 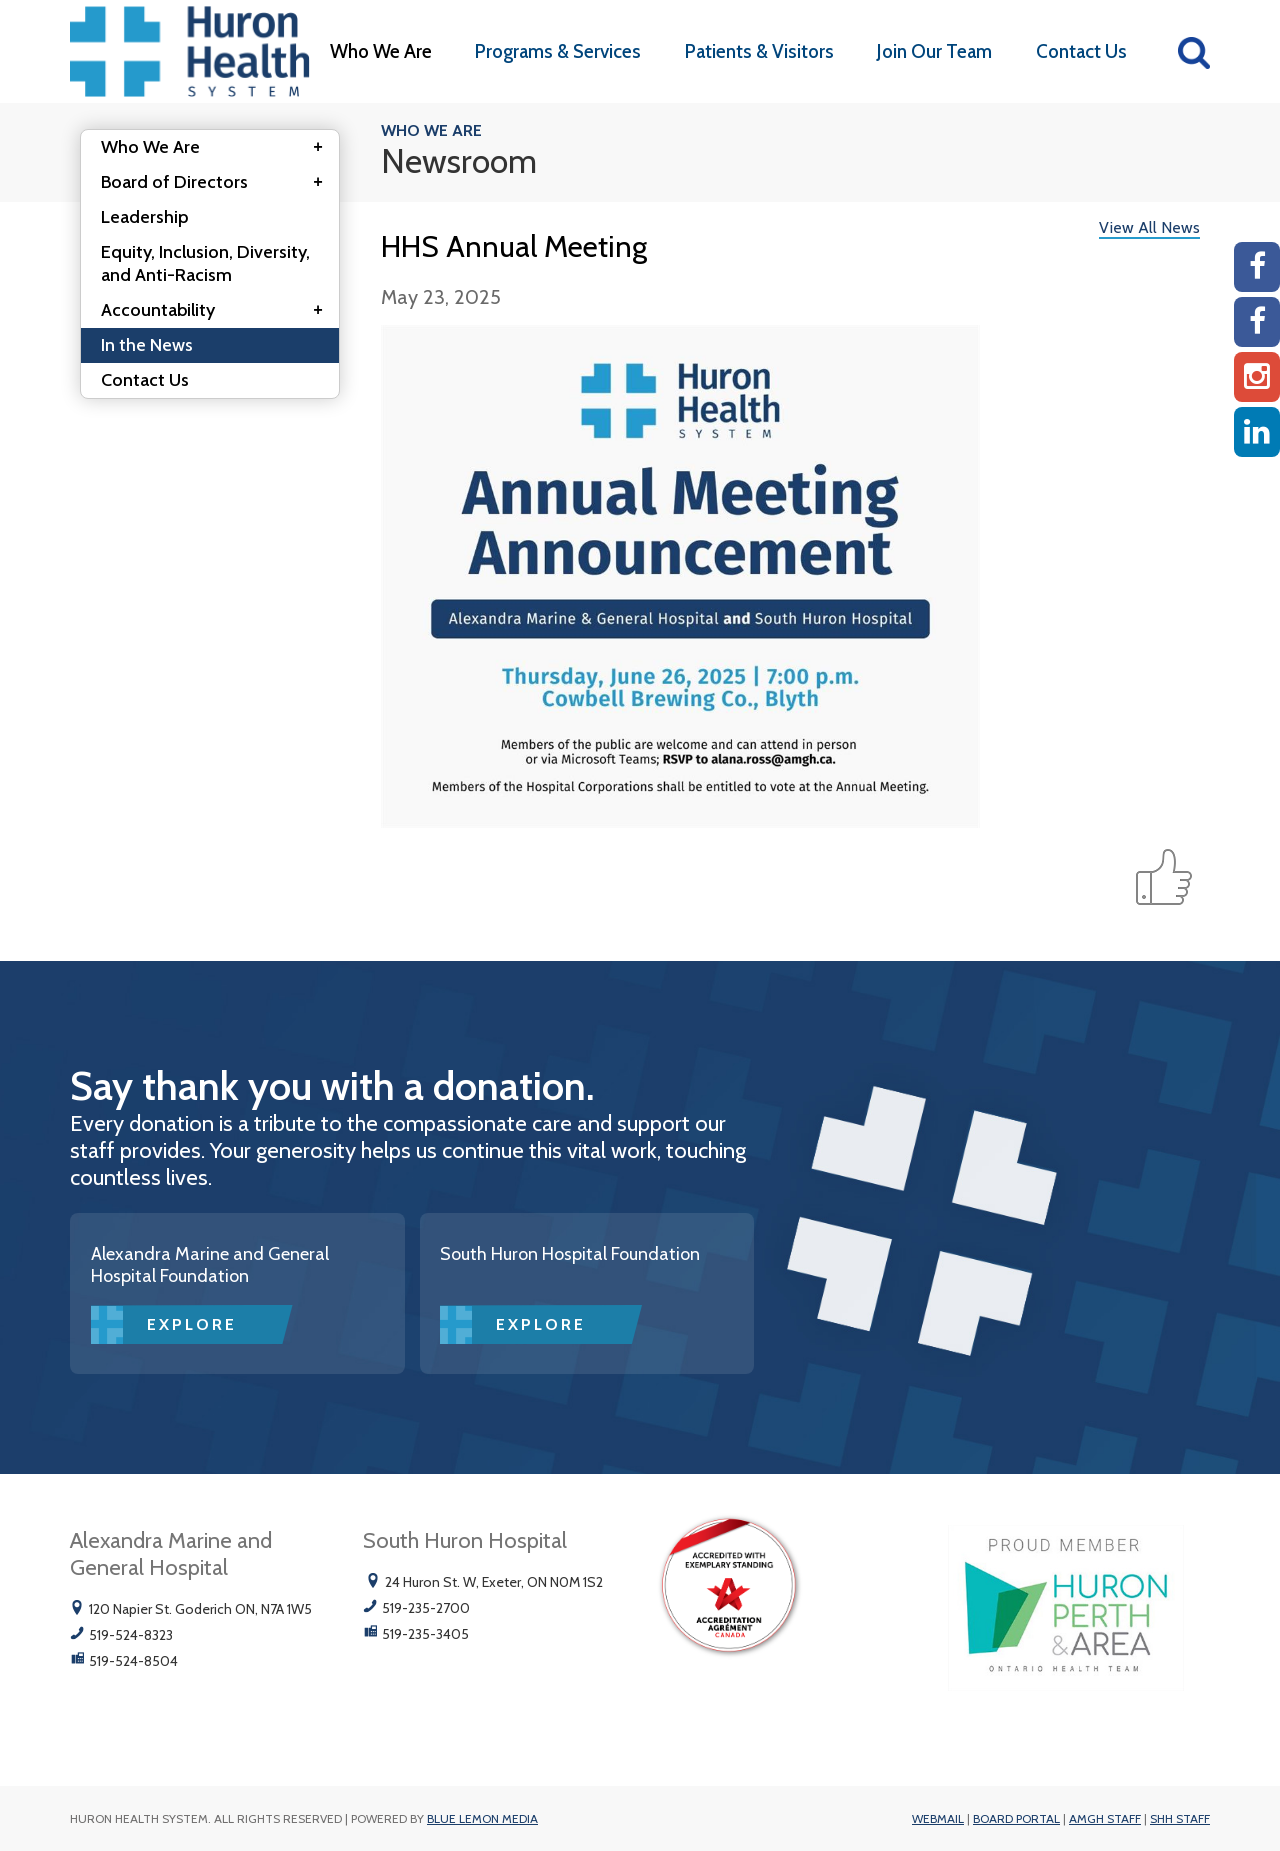 I want to click on Programs & Services, so click(x=558, y=51).